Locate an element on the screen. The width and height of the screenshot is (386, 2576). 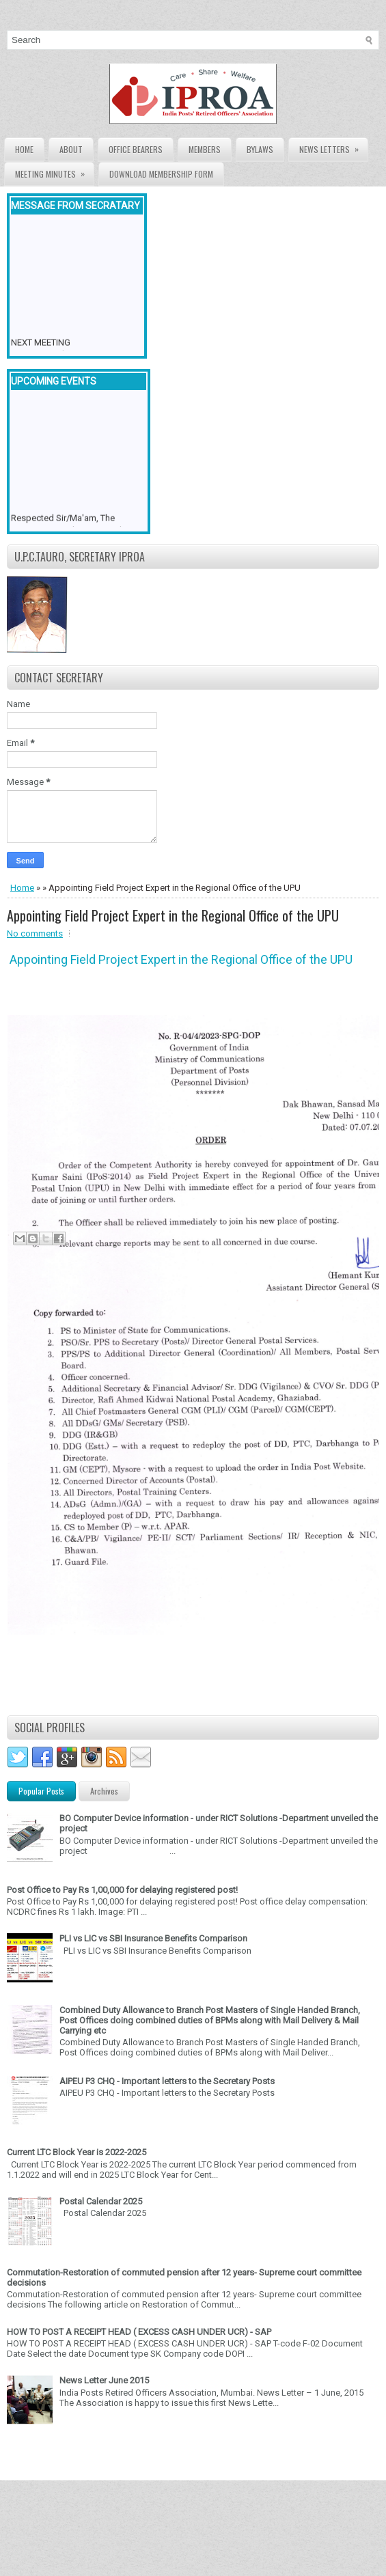
AIPEU P3 CHQ - Important letters to the Secretary Posts is located at coordinates (167, 2081).